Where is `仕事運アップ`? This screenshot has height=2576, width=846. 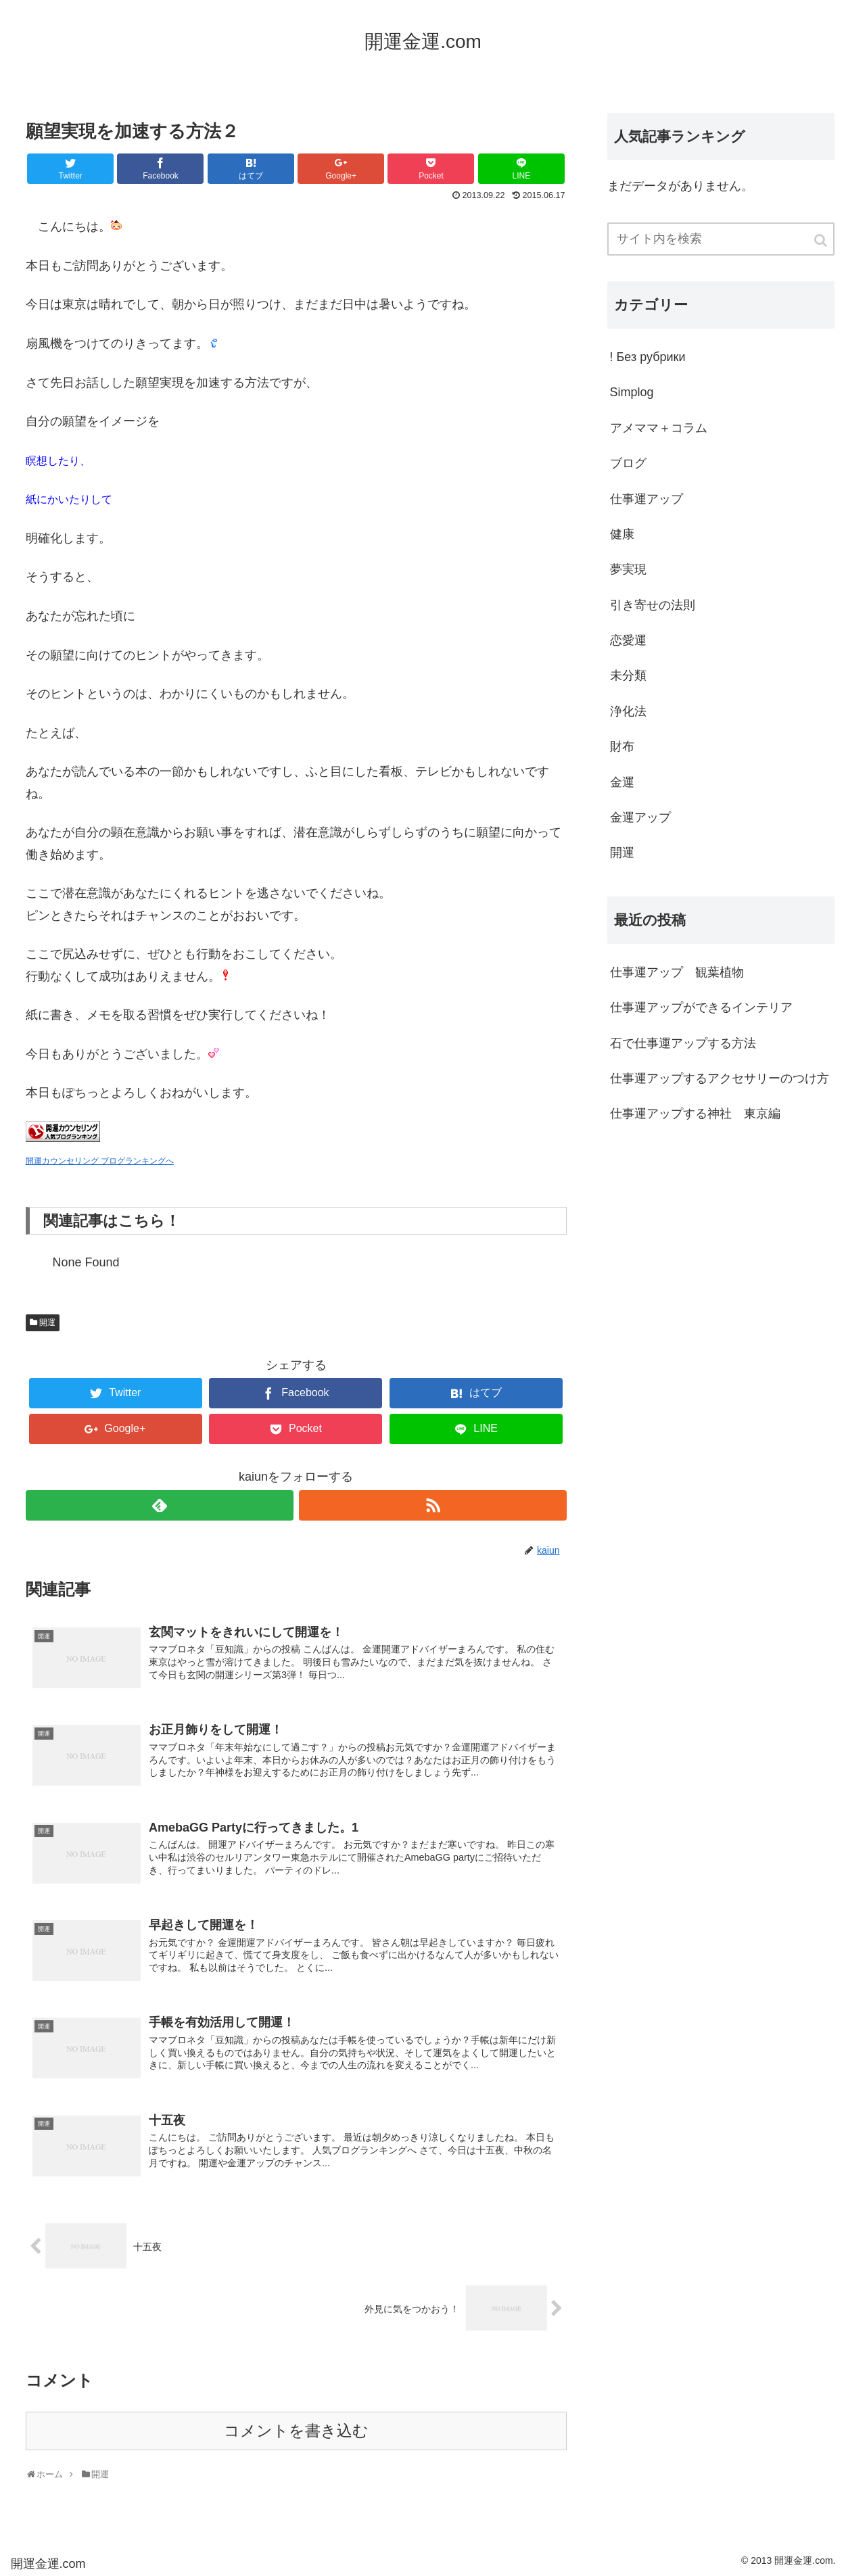
仕事運アップ is located at coordinates (646, 499).